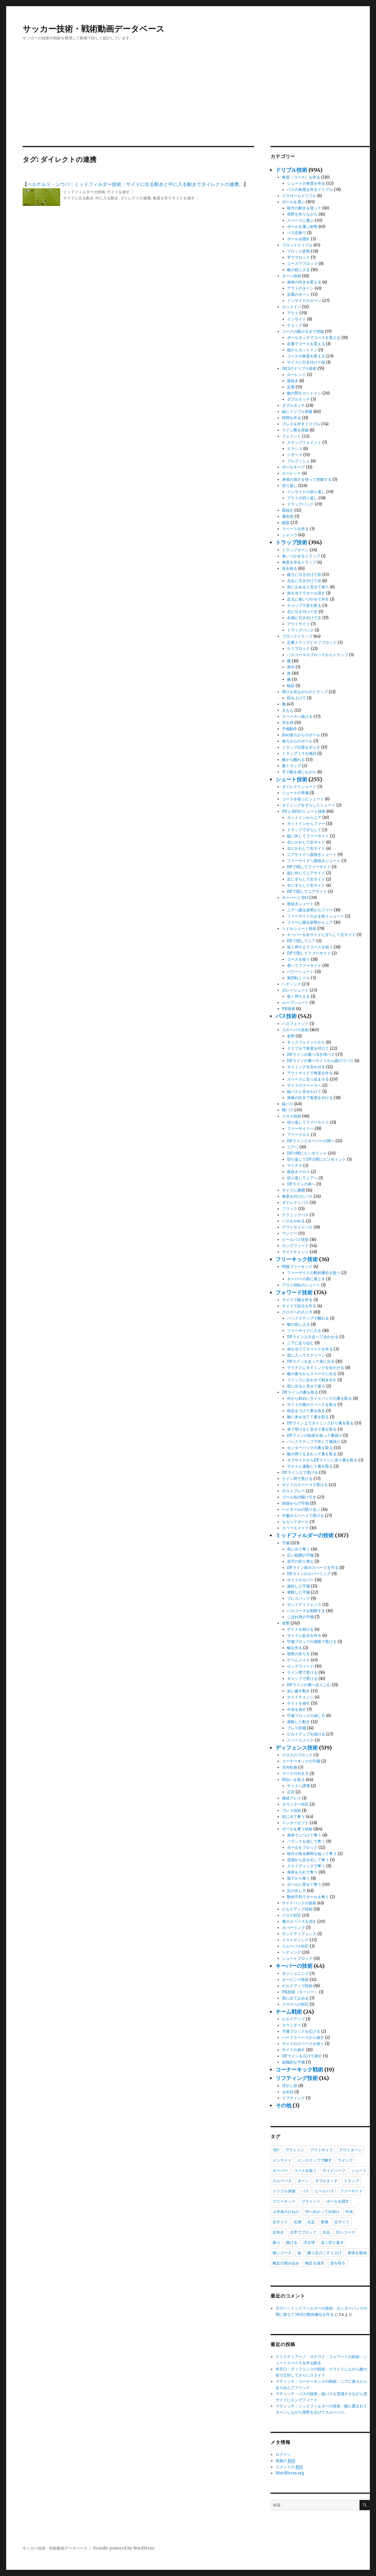 This screenshot has height=2576, width=376. I want to click on 左に引き付けて右, so click(302, 611).